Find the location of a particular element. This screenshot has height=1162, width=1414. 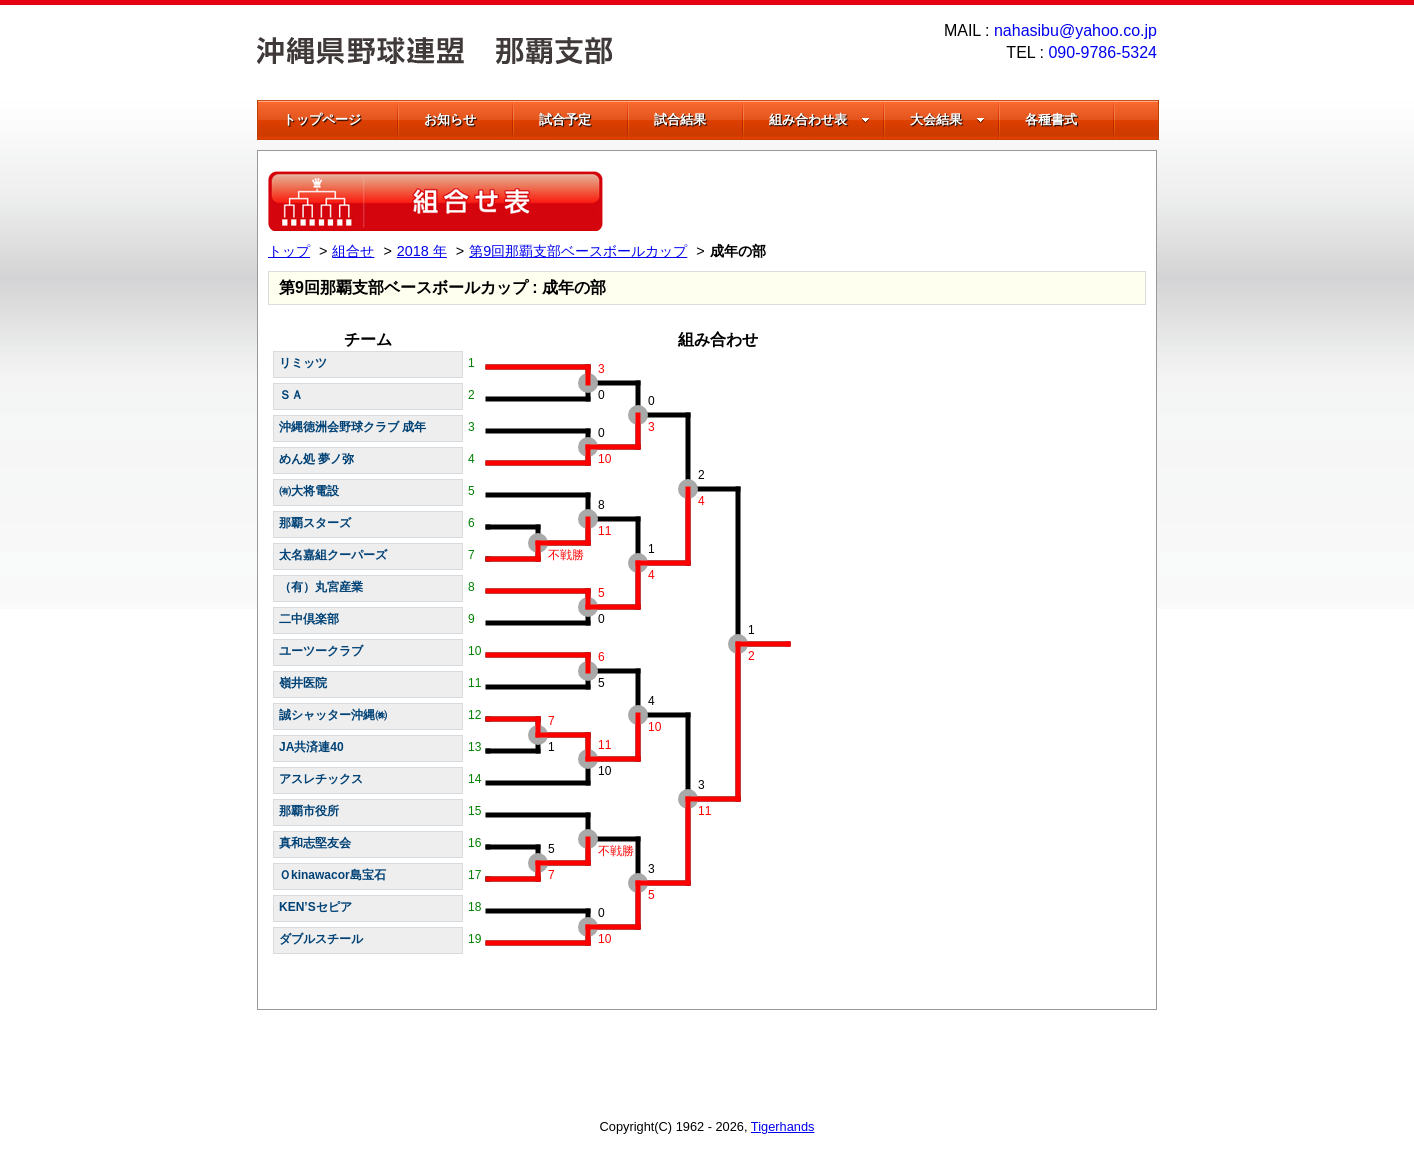

第9回那覇支部ベースボールカップ is located at coordinates (578, 251).